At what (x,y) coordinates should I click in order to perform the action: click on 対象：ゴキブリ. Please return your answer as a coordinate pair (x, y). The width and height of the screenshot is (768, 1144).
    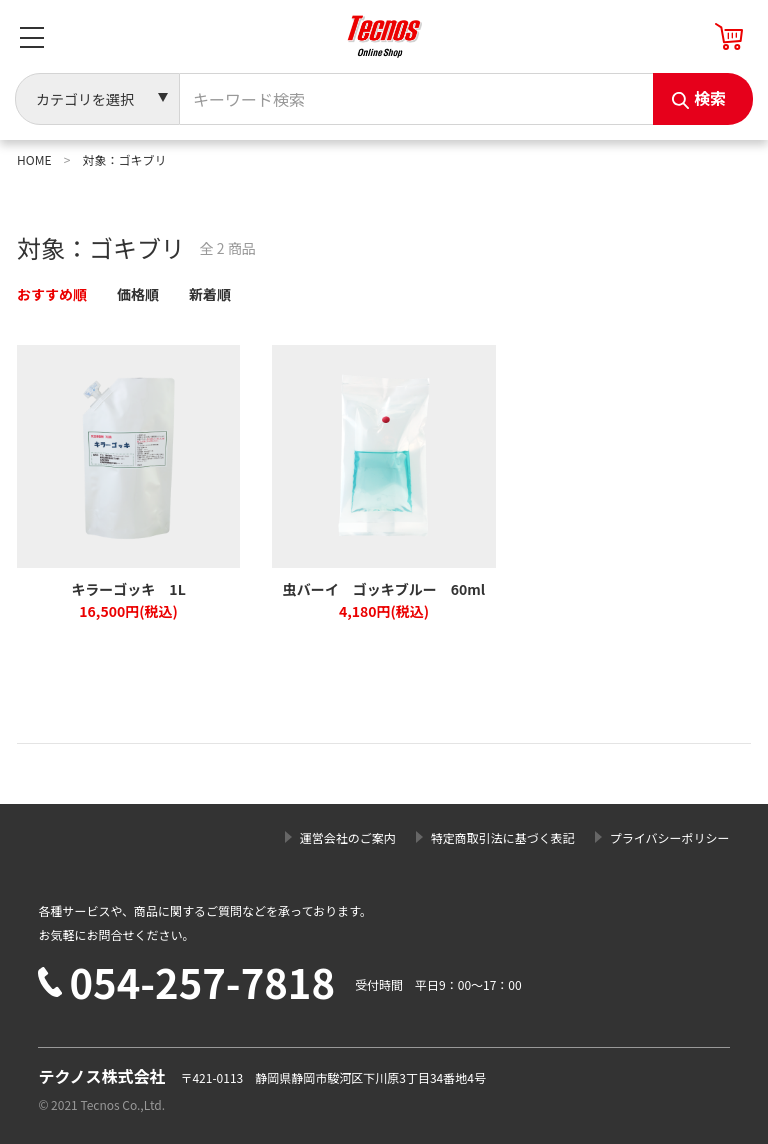
    Looking at the image, I should click on (124, 159).